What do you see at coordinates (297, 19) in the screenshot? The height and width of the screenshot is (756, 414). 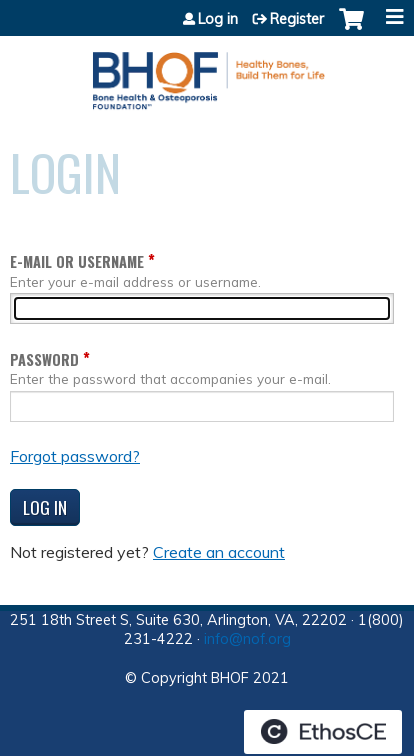 I see `Register` at bounding box center [297, 19].